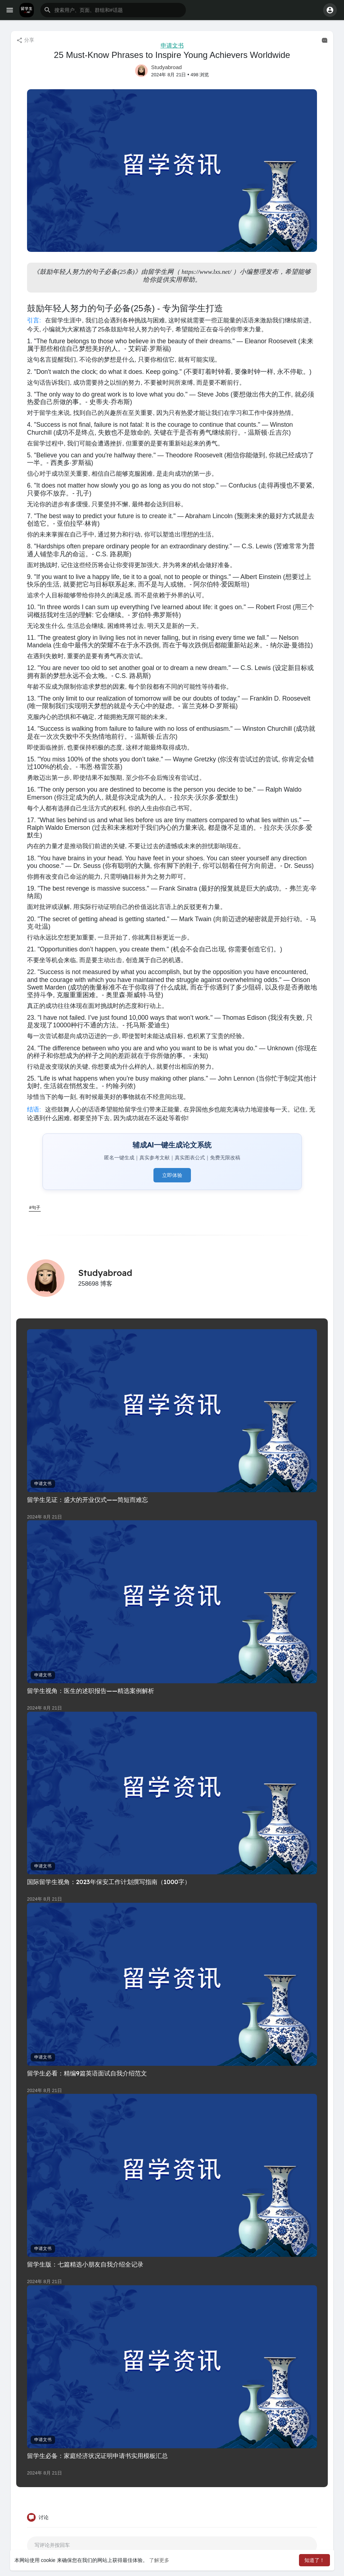 This screenshot has width=344, height=2576. What do you see at coordinates (166, 67) in the screenshot?
I see `Studyabroad` at bounding box center [166, 67].